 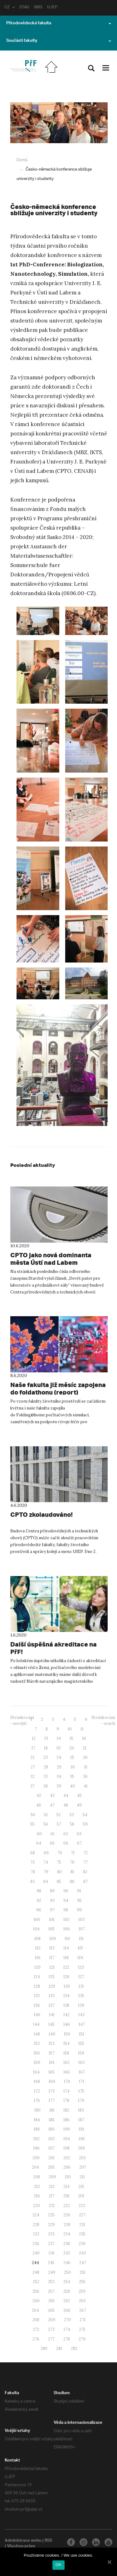 What do you see at coordinates (35, 2339) in the screenshot?
I see `276` at bounding box center [35, 2339].